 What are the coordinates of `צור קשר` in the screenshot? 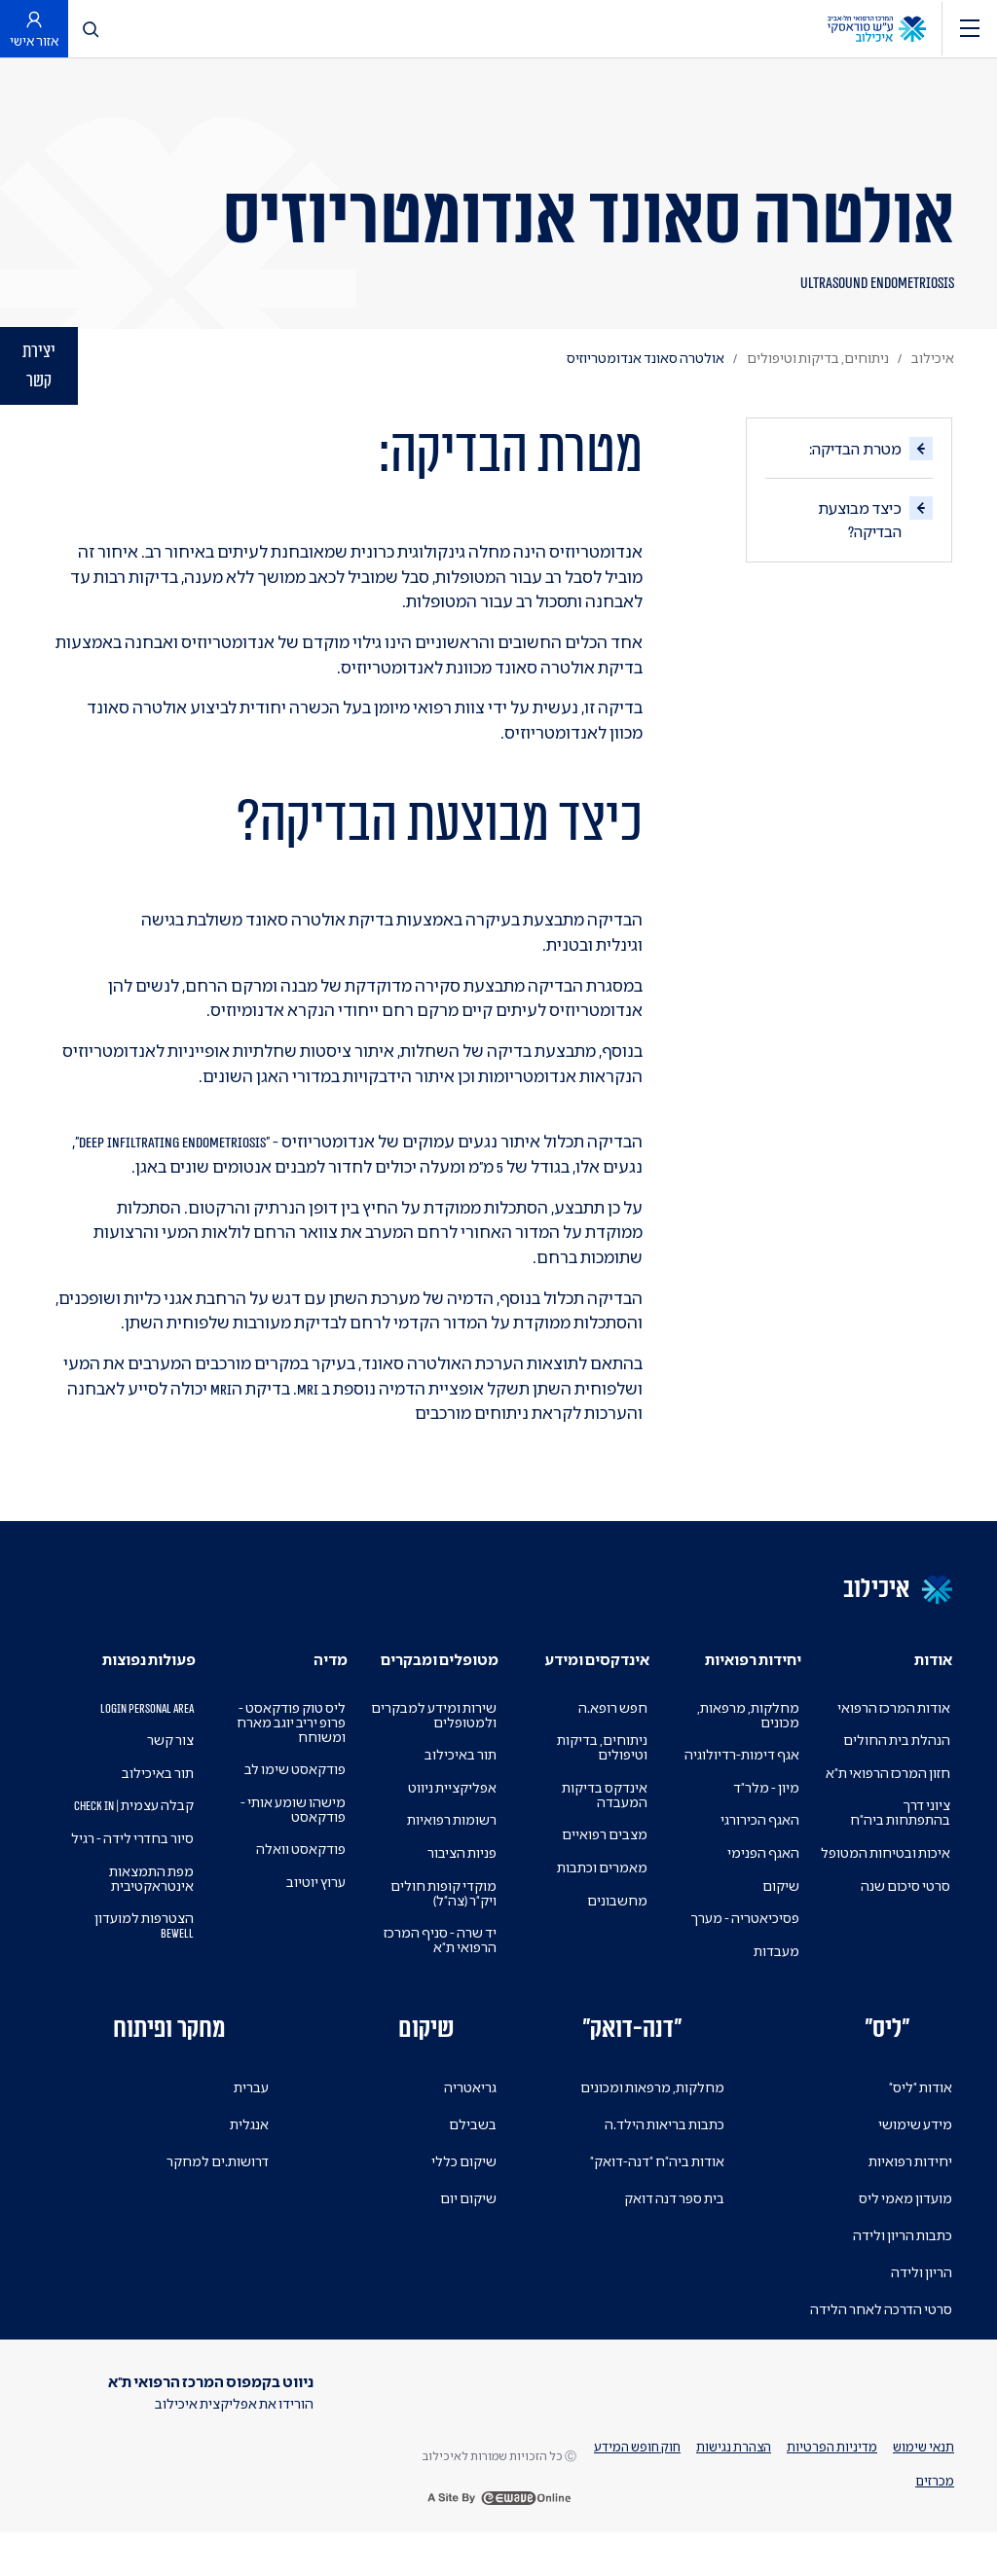 It's located at (169, 1769).